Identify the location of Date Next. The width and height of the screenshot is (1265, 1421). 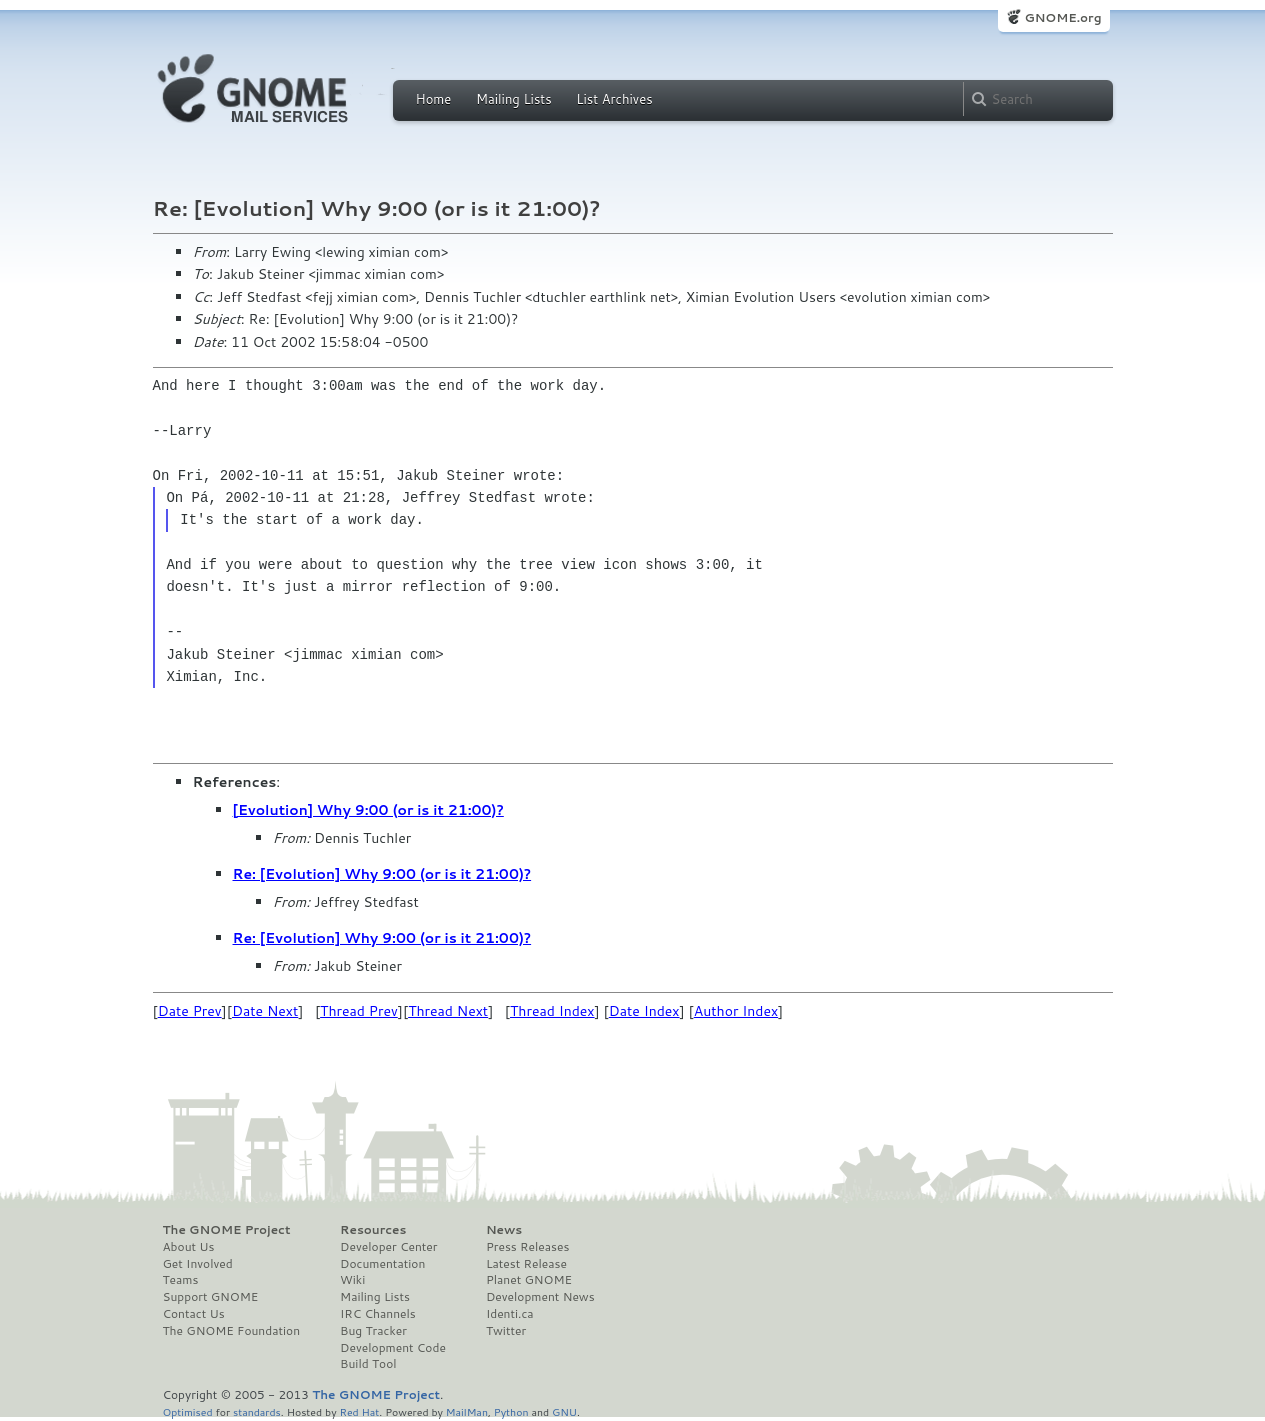
(265, 1011).